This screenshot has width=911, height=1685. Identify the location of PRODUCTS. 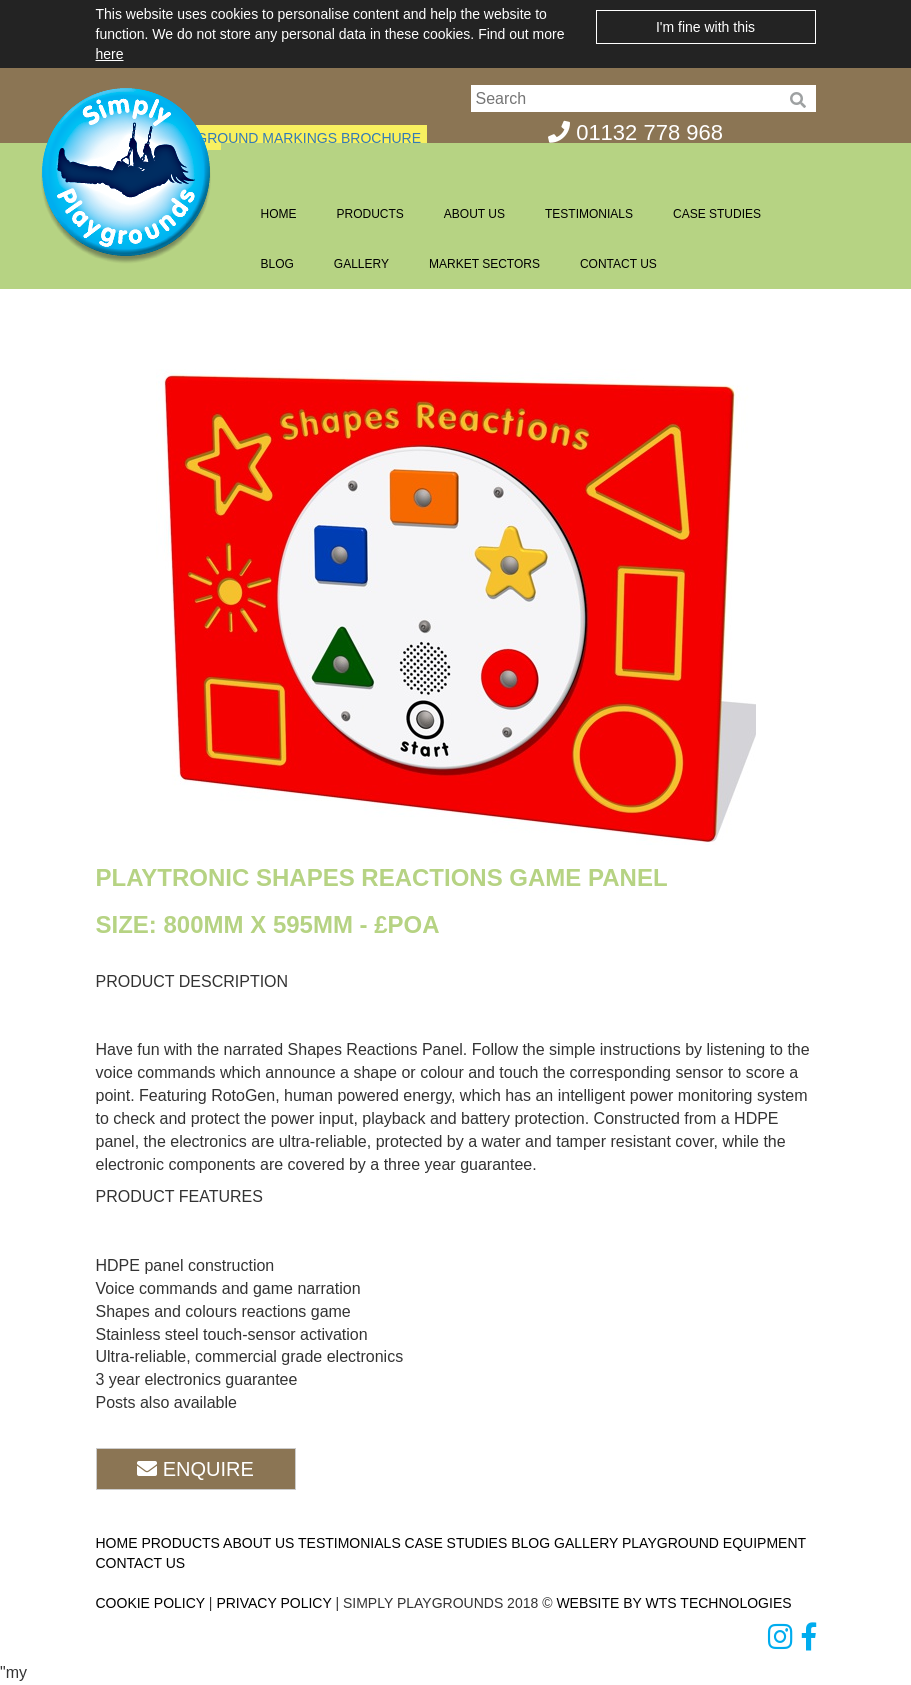
(370, 214).